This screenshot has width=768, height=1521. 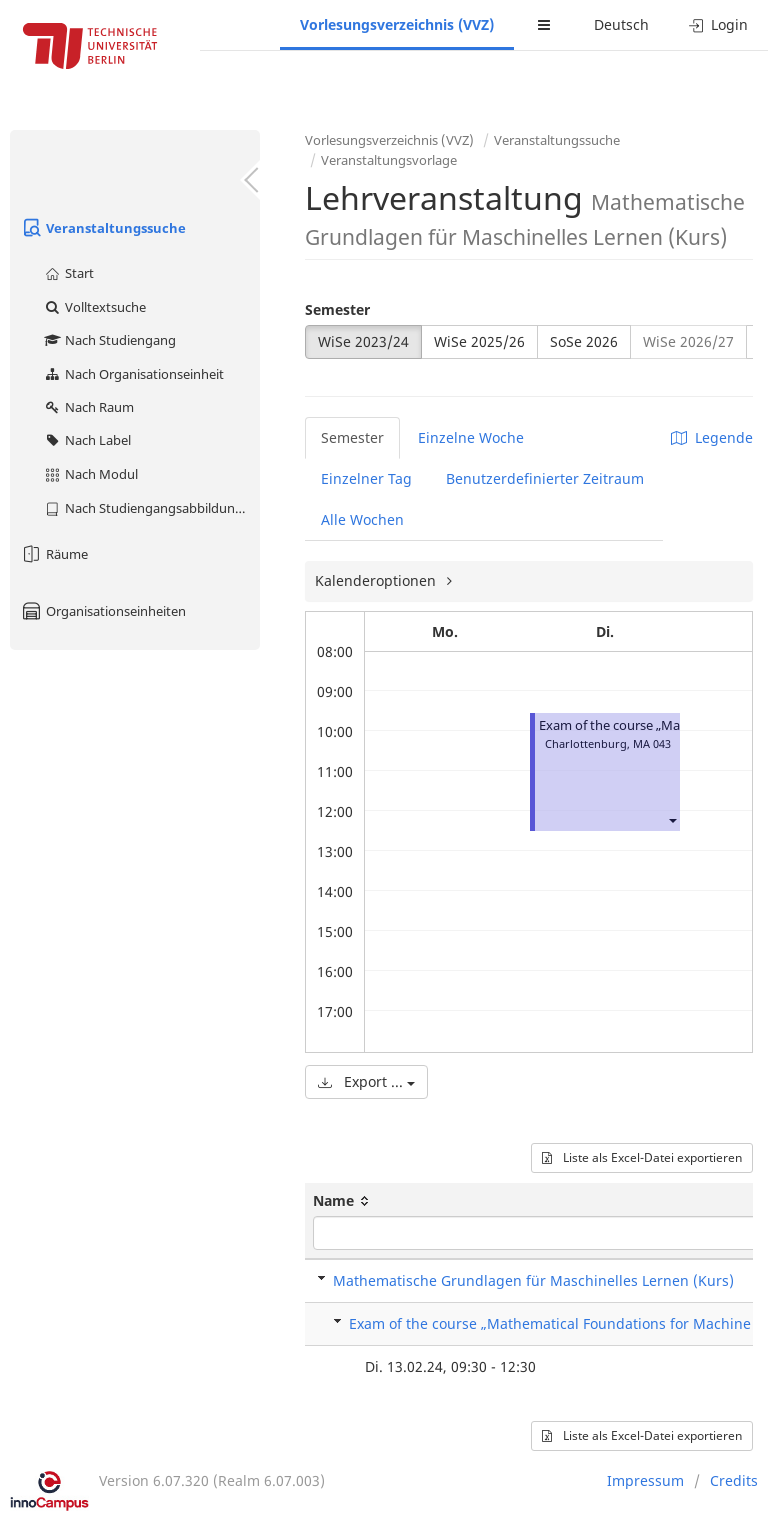 What do you see at coordinates (54, 554) in the screenshot?
I see `Räume` at bounding box center [54, 554].